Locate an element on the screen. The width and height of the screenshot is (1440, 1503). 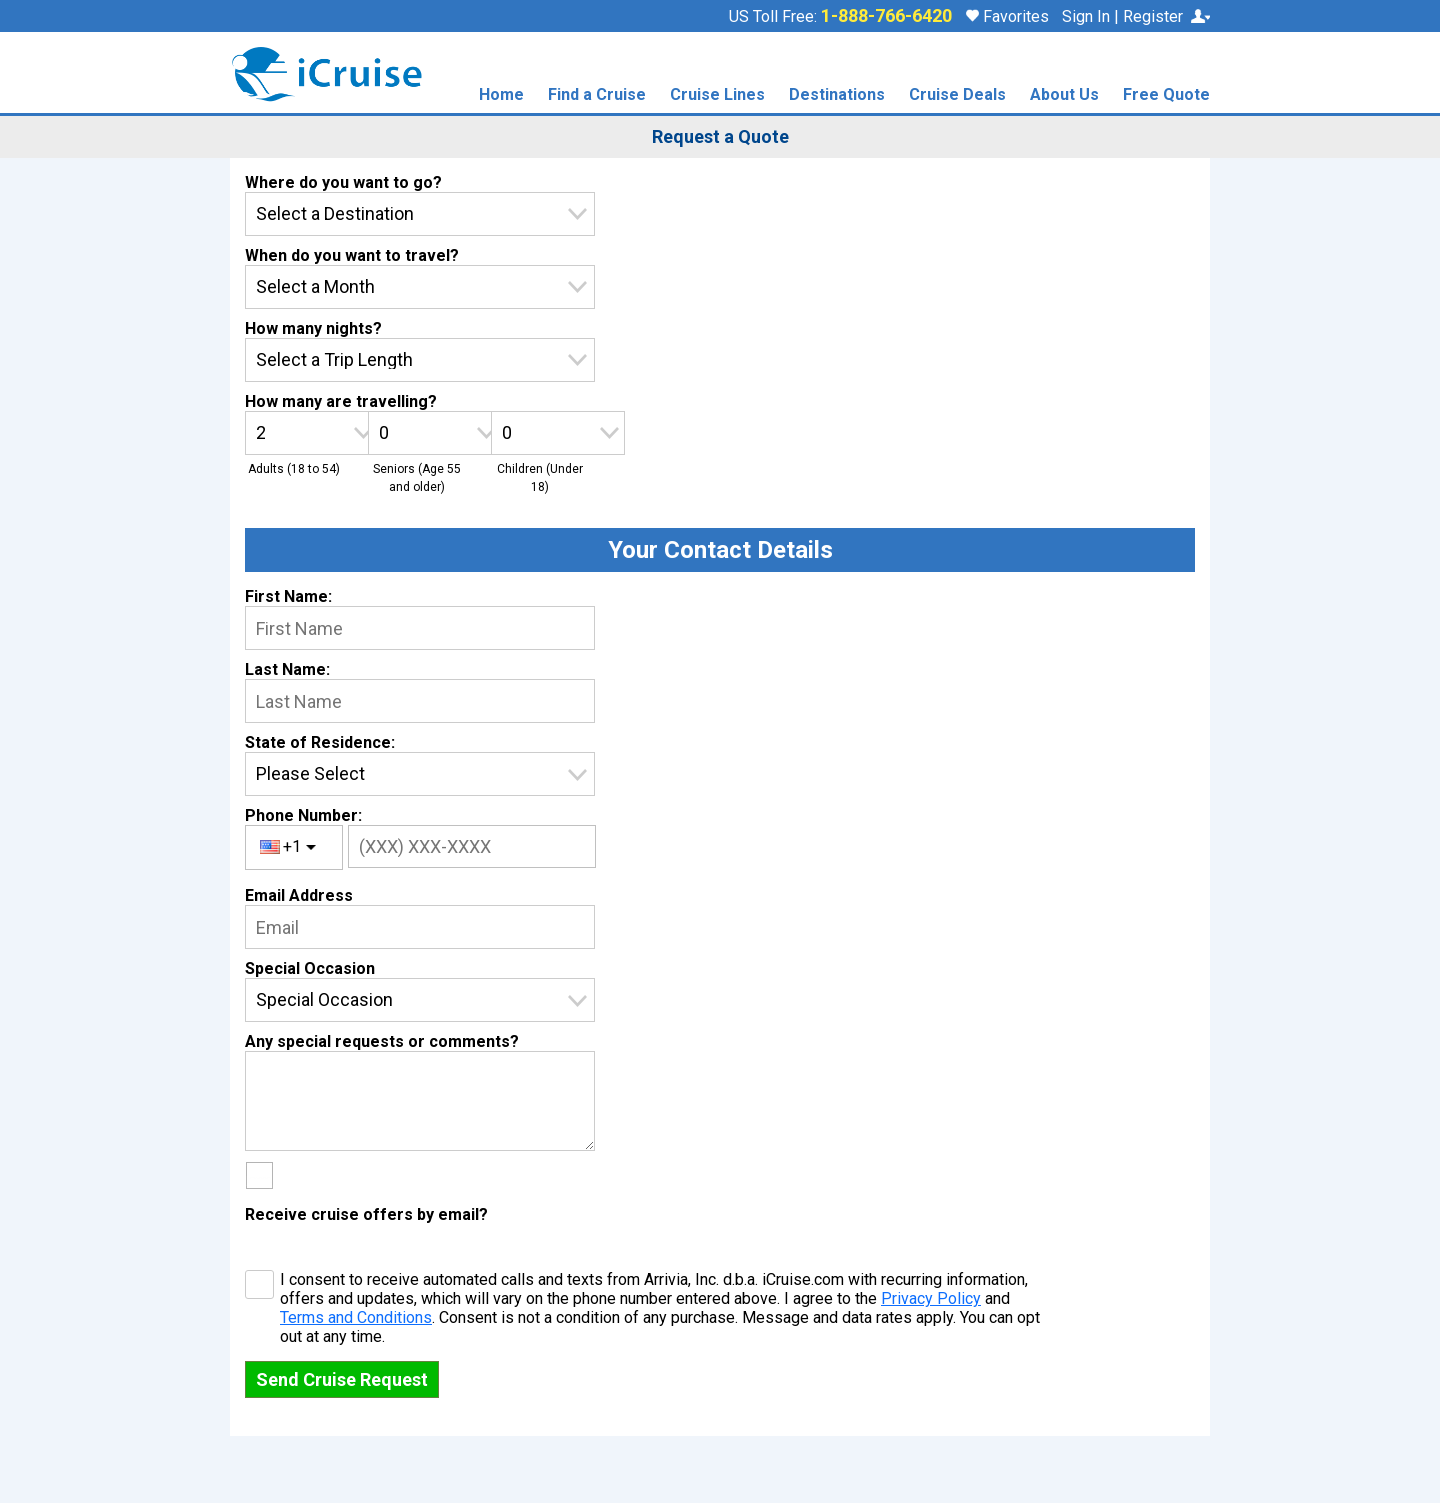
Send Cruise Request is located at coordinates (342, 1379).